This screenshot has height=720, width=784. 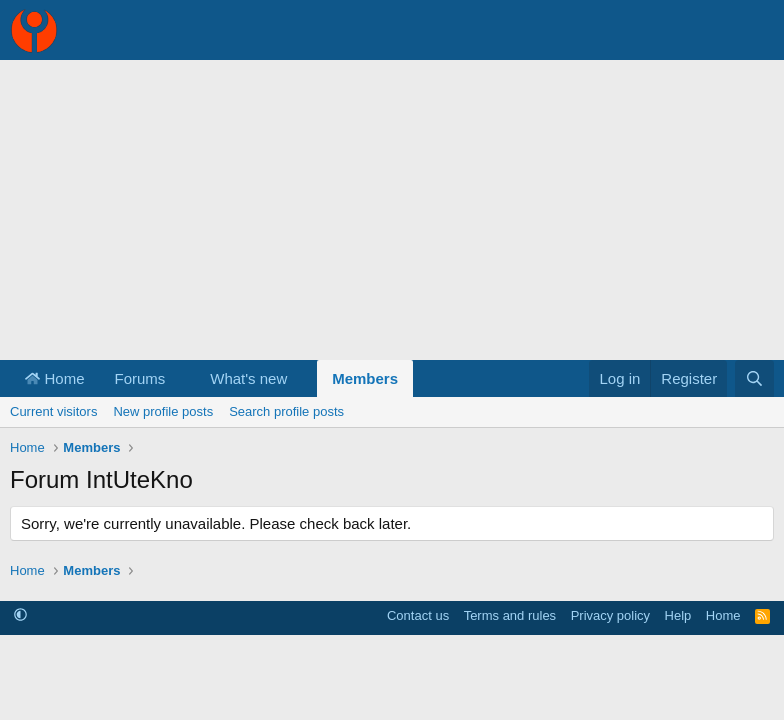 What do you see at coordinates (181, 378) in the screenshot?
I see `[button]` at bounding box center [181, 378].